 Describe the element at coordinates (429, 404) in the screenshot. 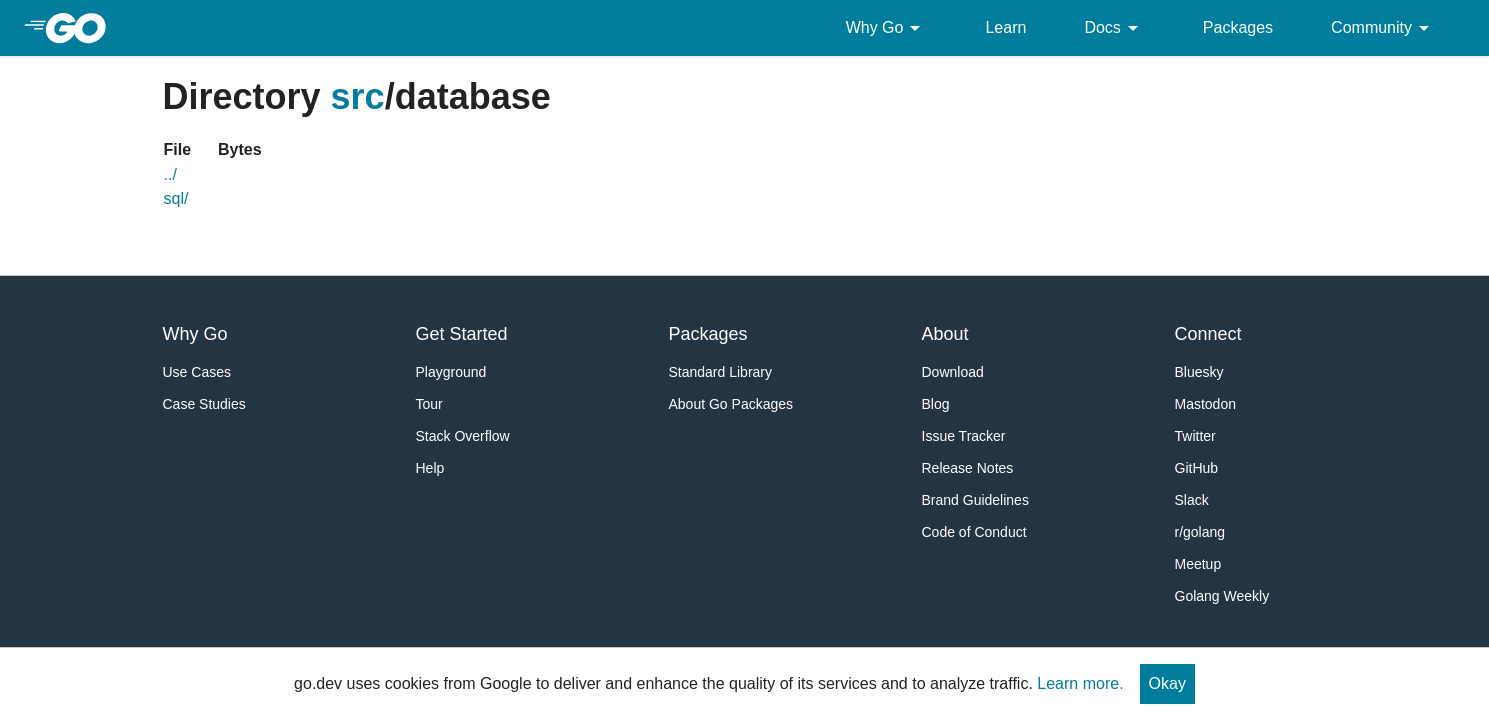

I see `Tour` at that location.